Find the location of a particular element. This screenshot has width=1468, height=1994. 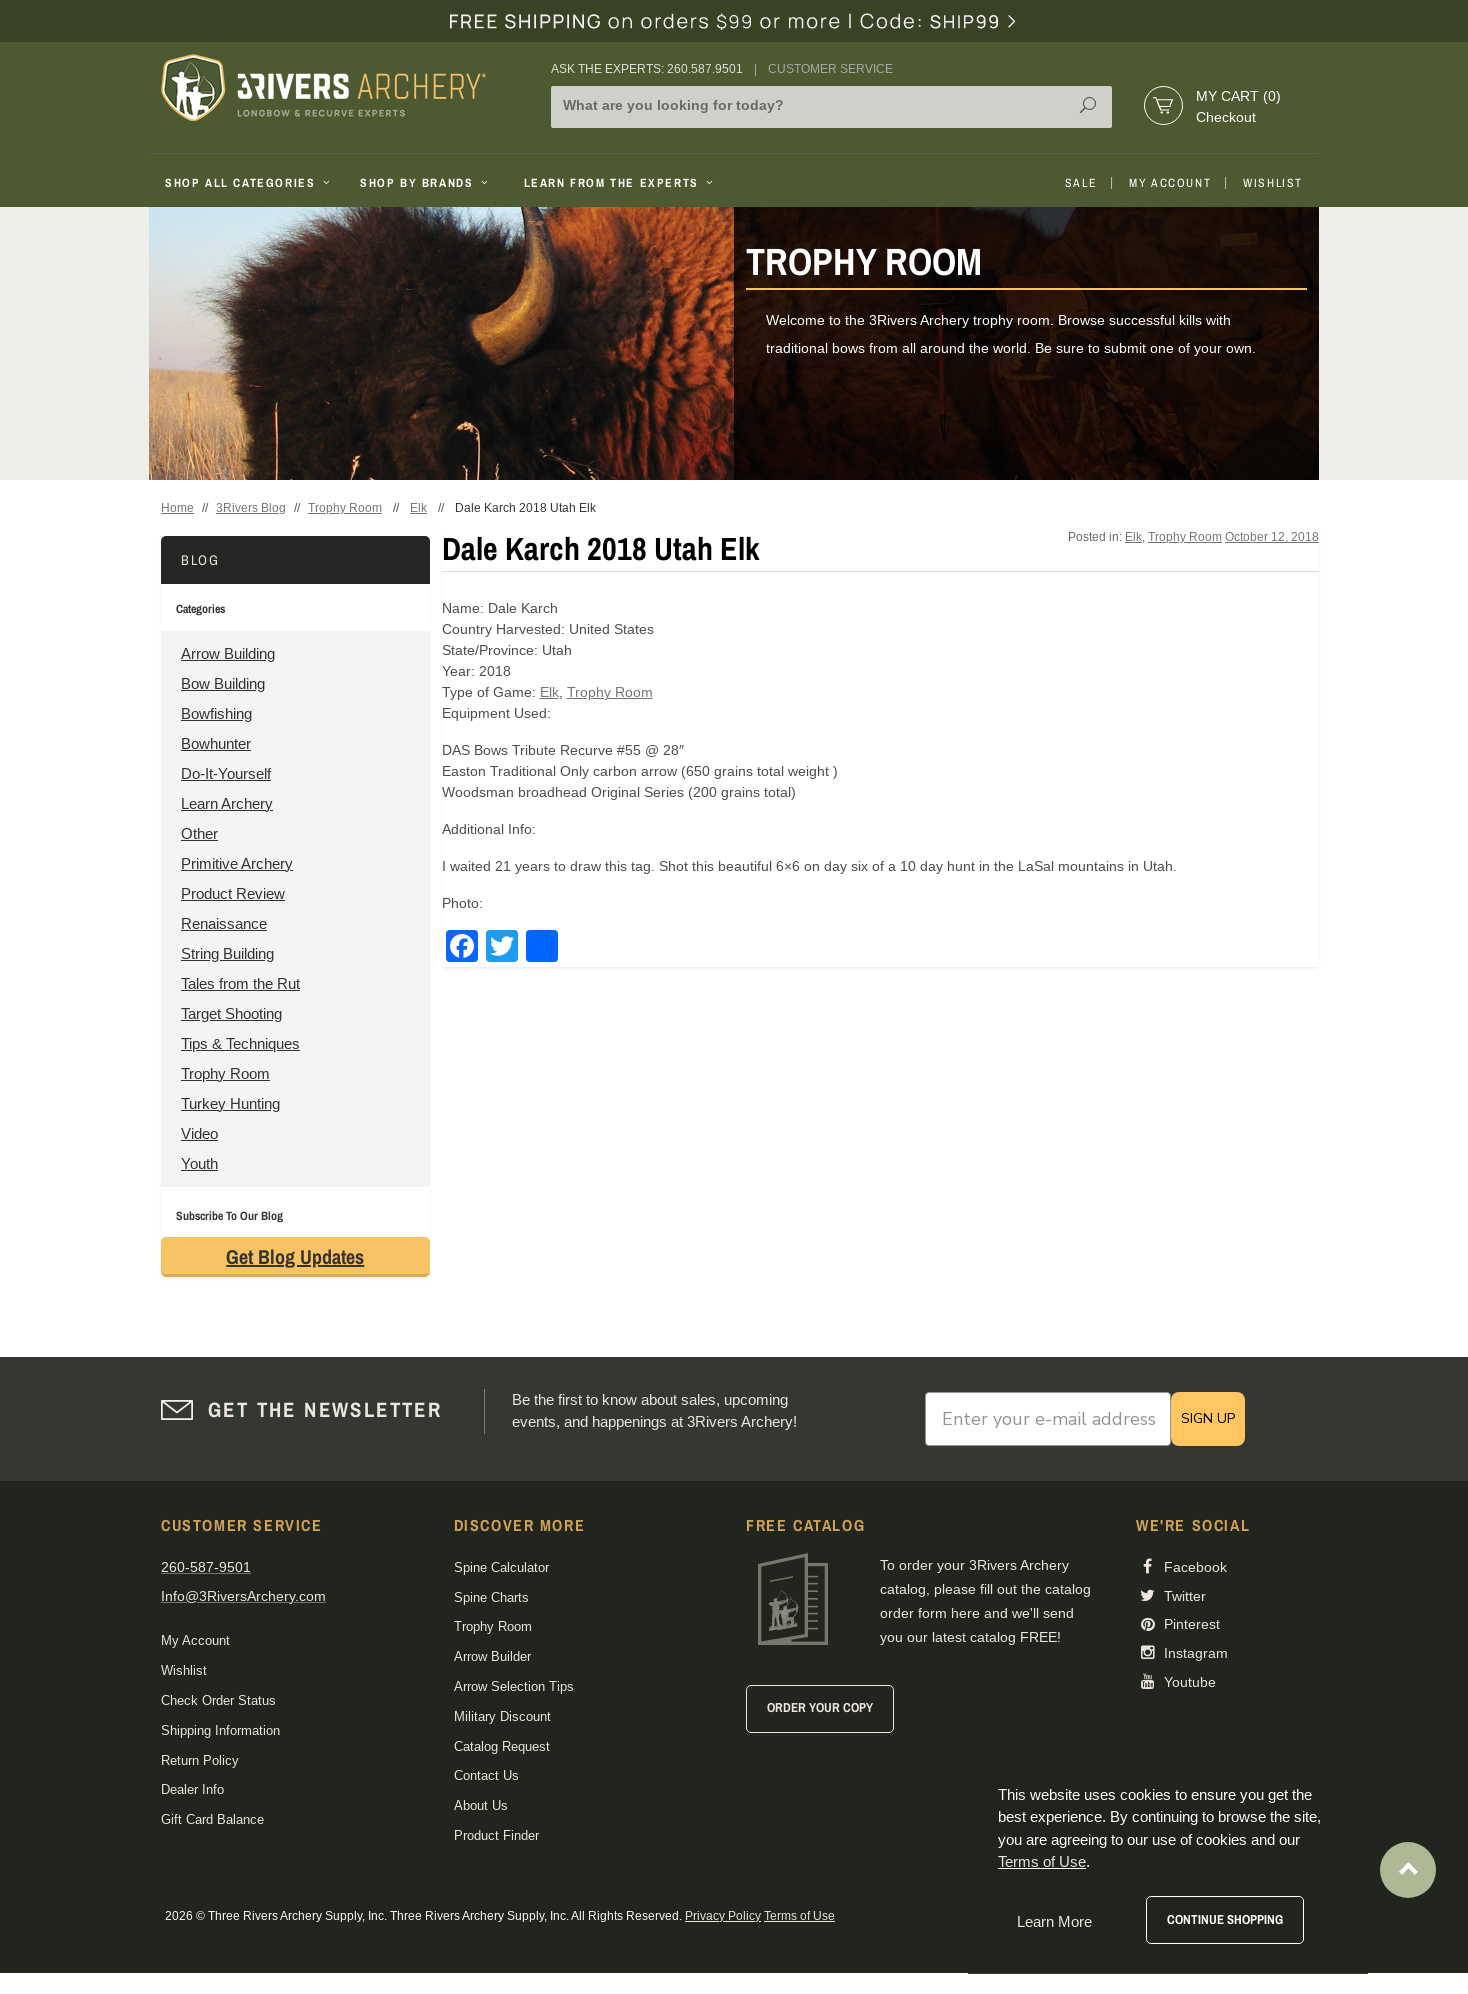

Target Shooting is located at coordinates (231, 1013).